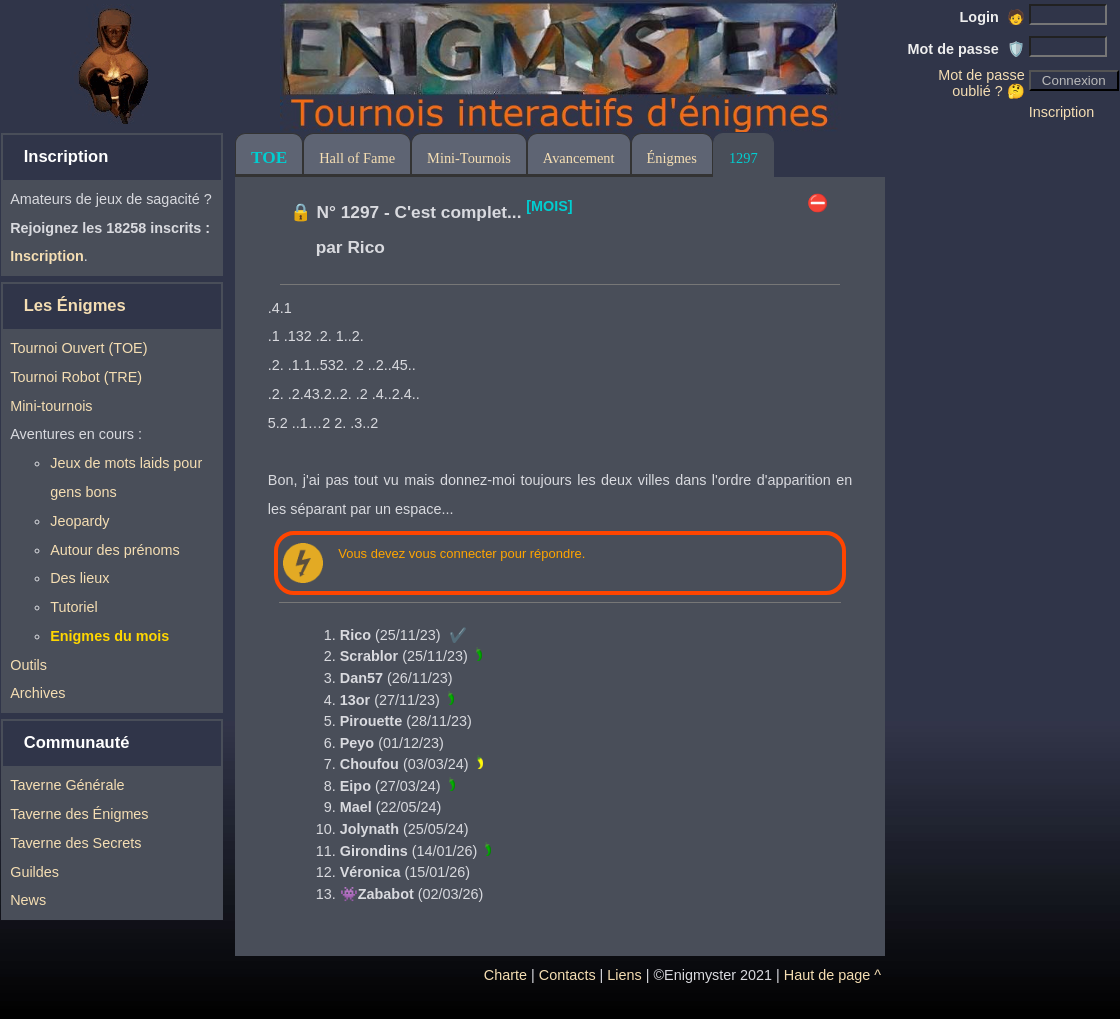 Image resolution: width=1120 pixels, height=1019 pixels. Describe the element at coordinates (832, 975) in the screenshot. I see `Haut de page ^` at that location.